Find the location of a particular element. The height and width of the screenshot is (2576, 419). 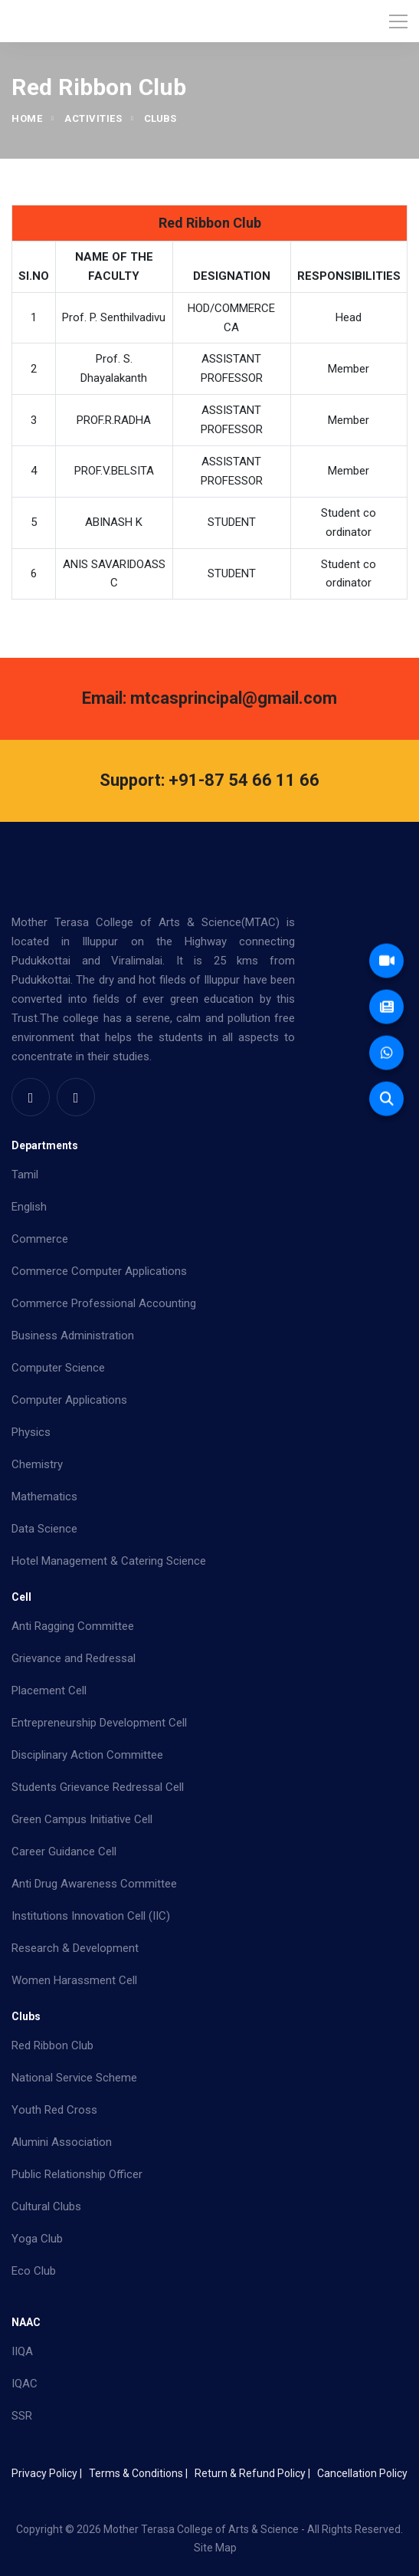

Mathematics is located at coordinates (44, 1496).